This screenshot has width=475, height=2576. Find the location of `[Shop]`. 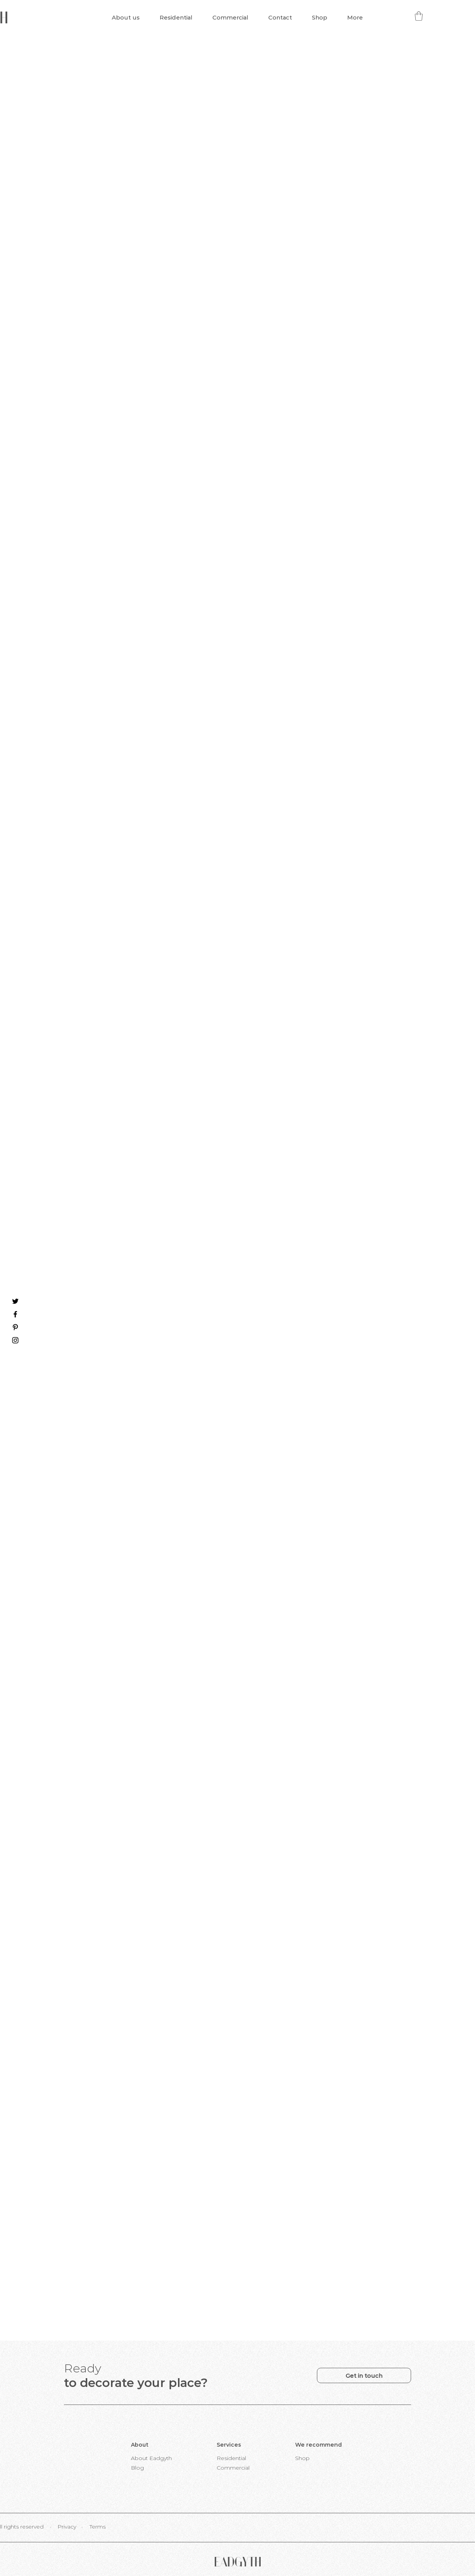

[Shop] is located at coordinates (302, 2458).